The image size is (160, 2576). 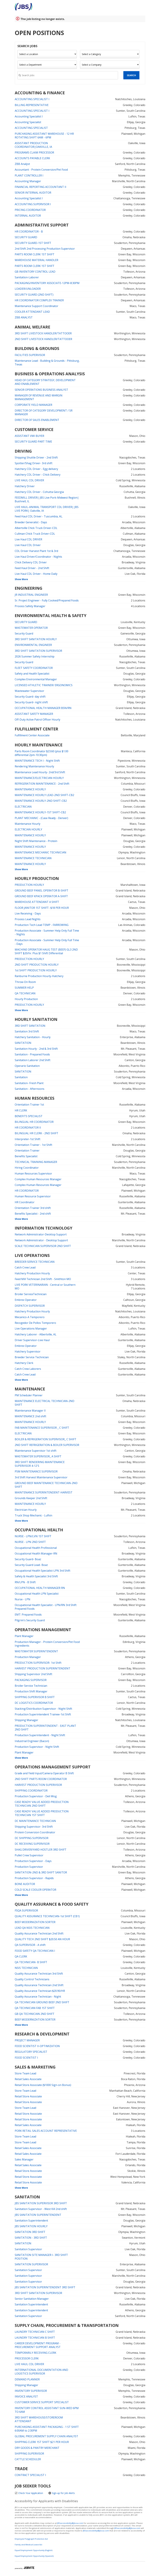 What do you see at coordinates (25, 993) in the screenshot?
I see `QA TECHNICIAN` at bounding box center [25, 993].